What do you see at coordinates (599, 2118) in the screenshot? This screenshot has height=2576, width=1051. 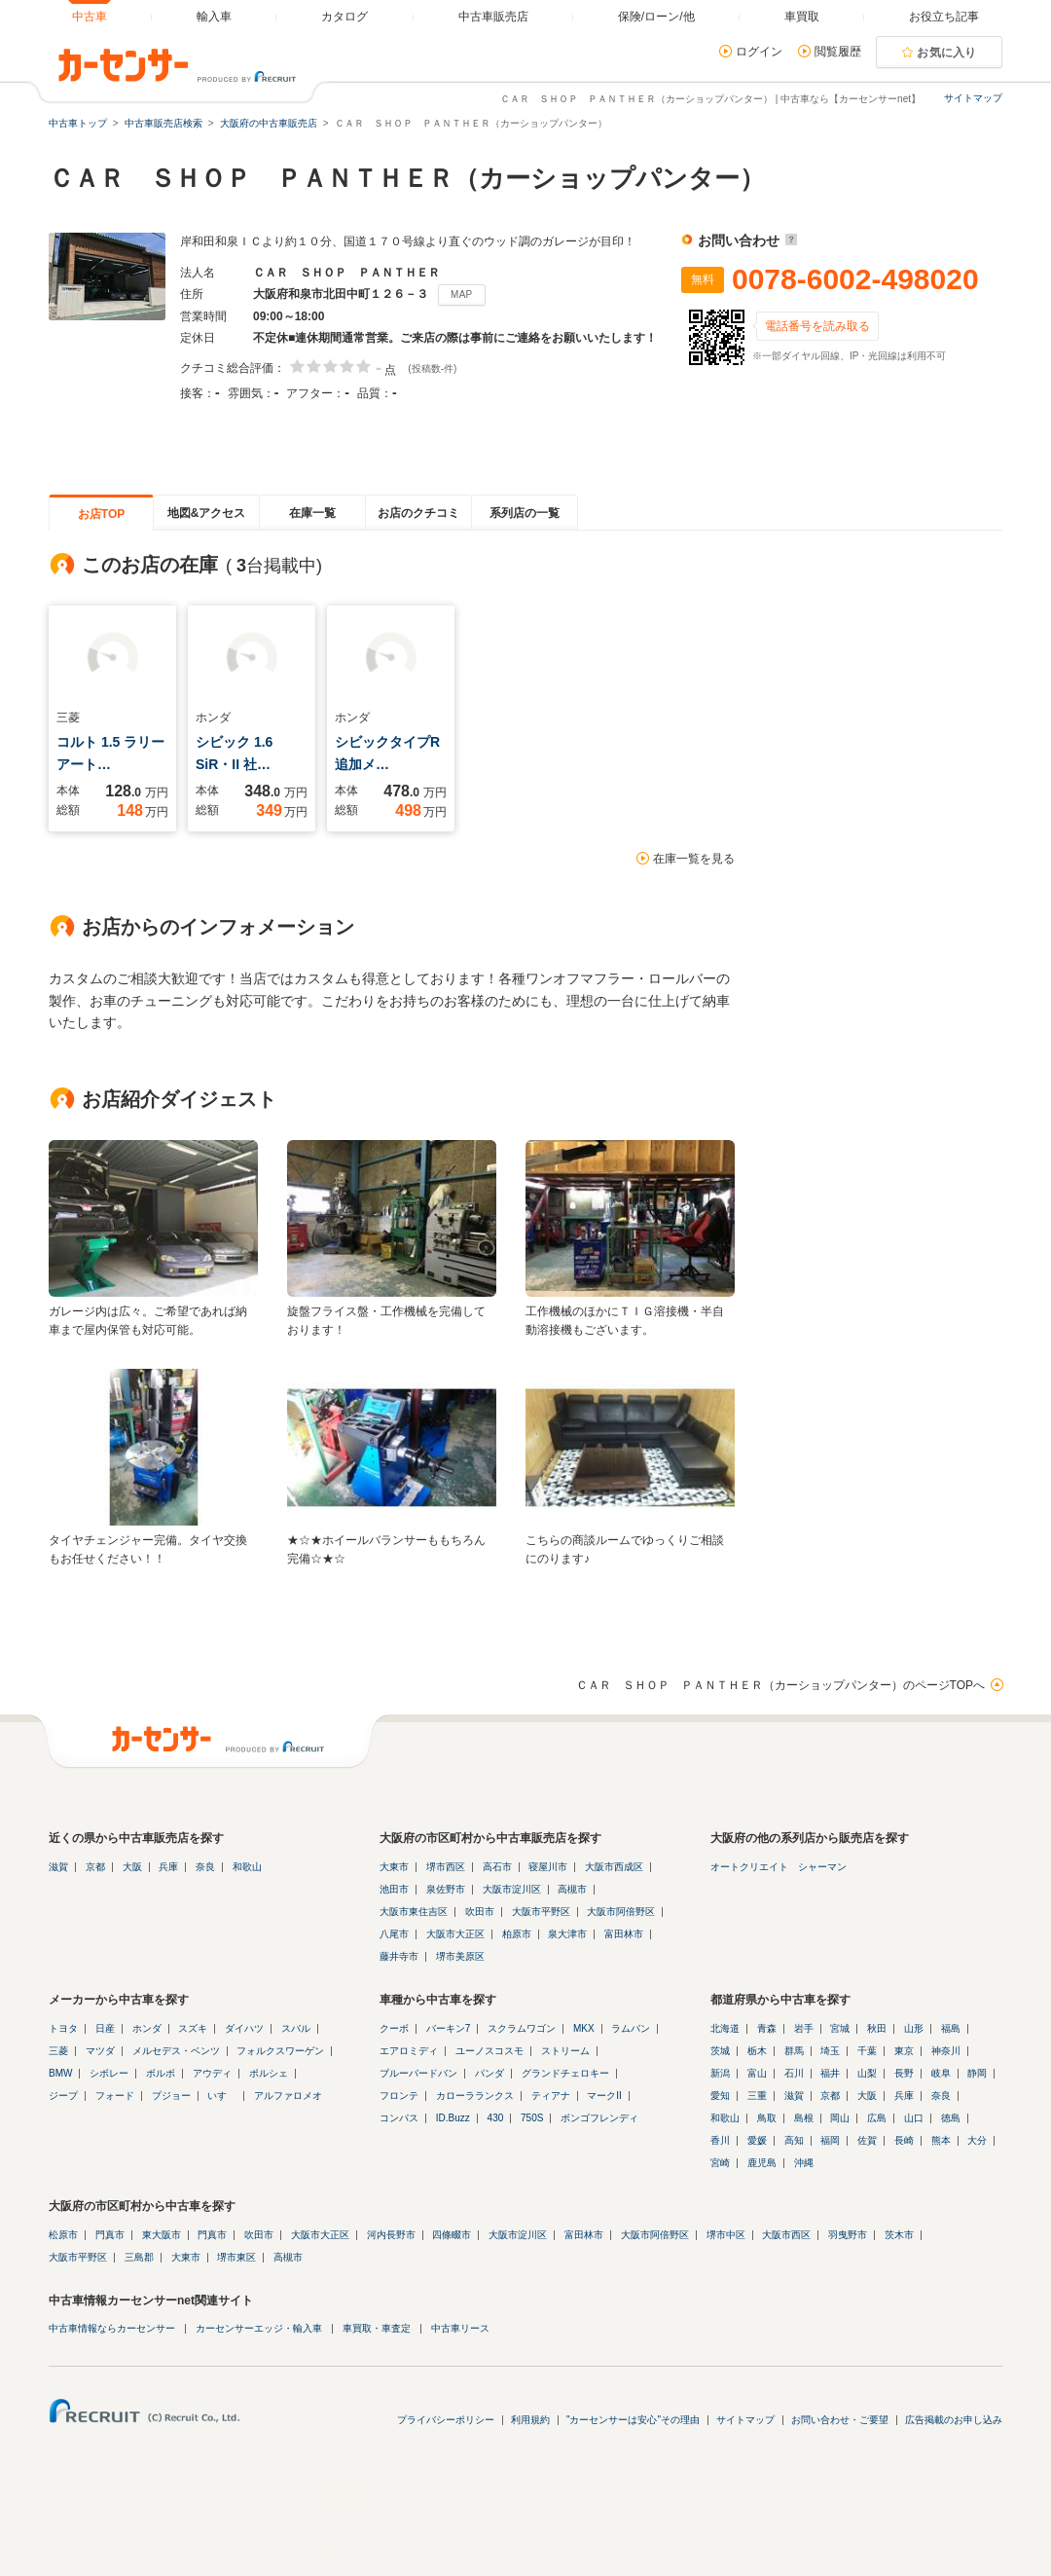 I see `ボンゴフレンディ` at bounding box center [599, 2118].